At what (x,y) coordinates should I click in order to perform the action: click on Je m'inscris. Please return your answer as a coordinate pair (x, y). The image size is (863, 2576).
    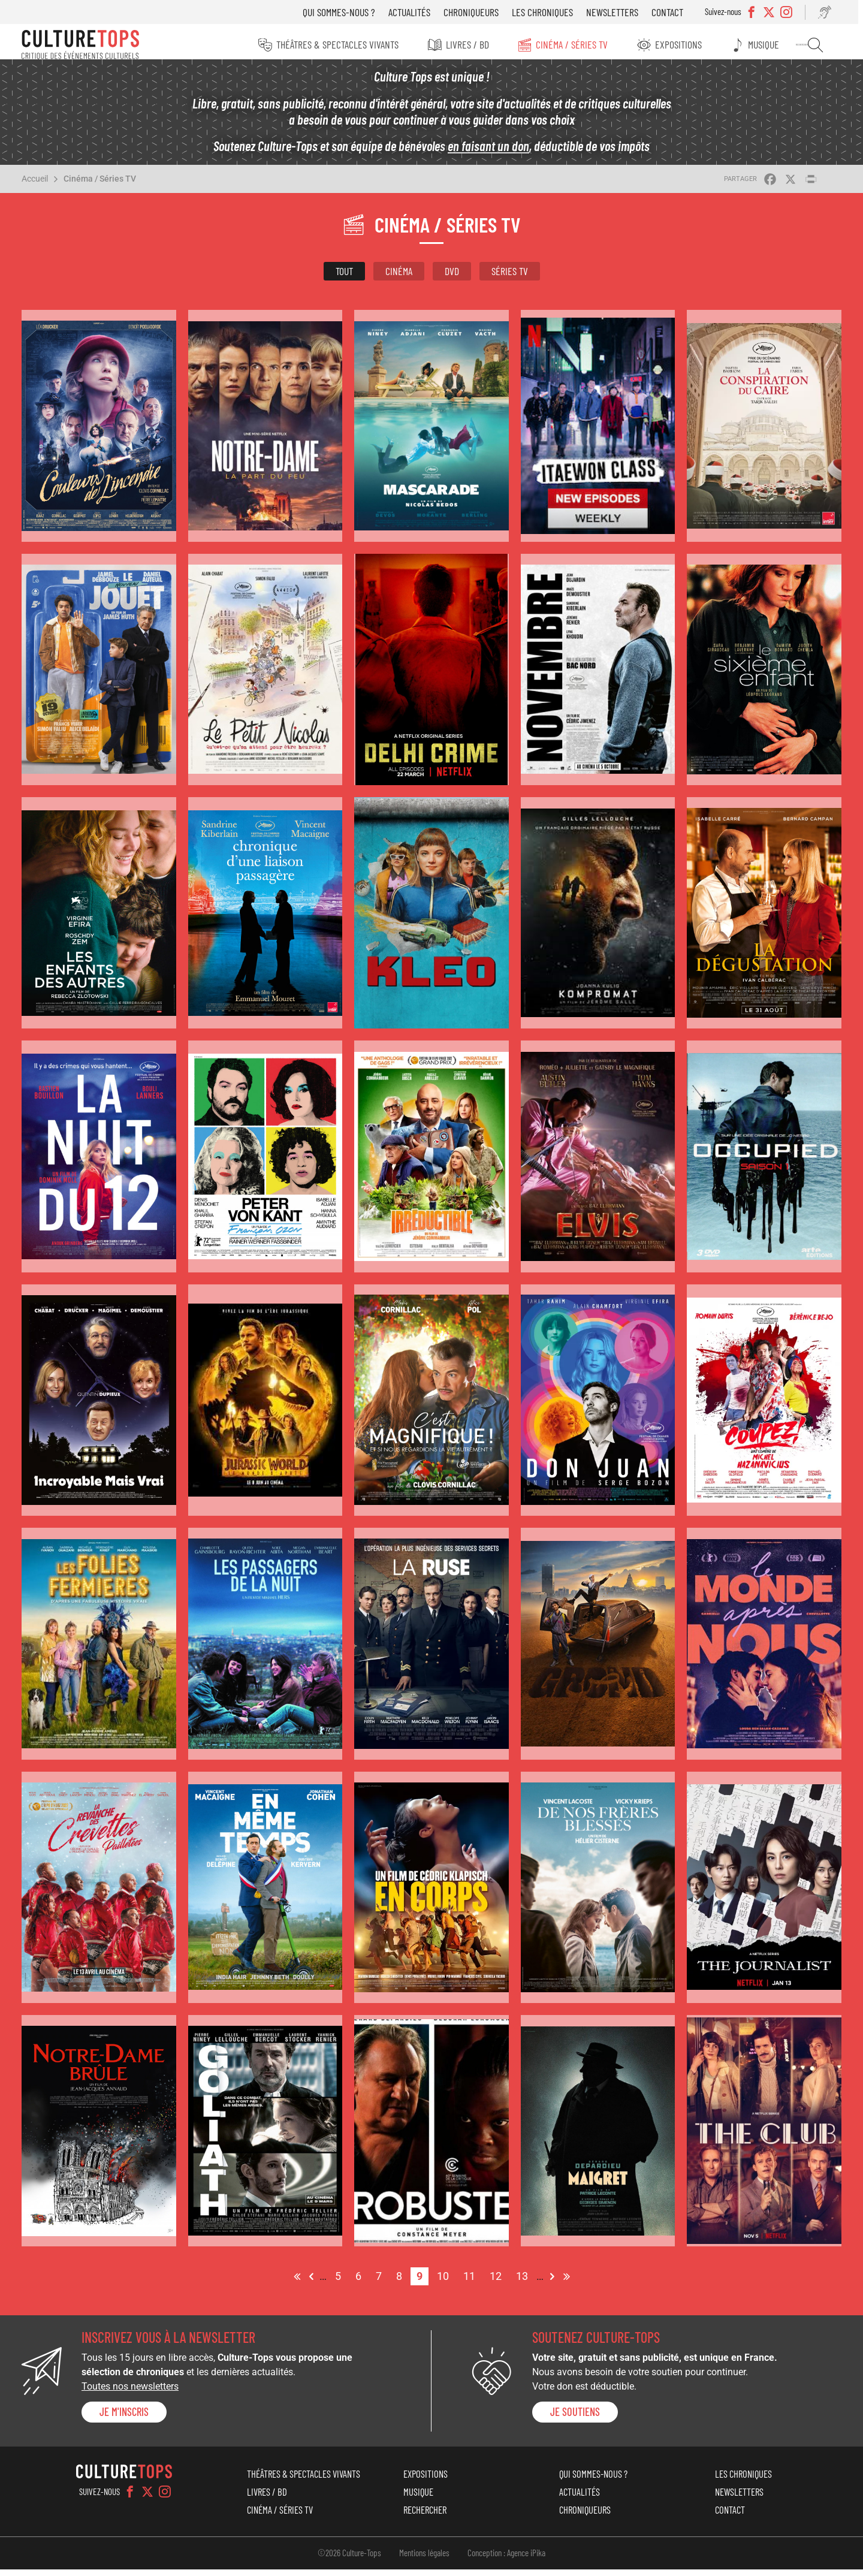
    Looking at the image, I should click on (124, 2418).